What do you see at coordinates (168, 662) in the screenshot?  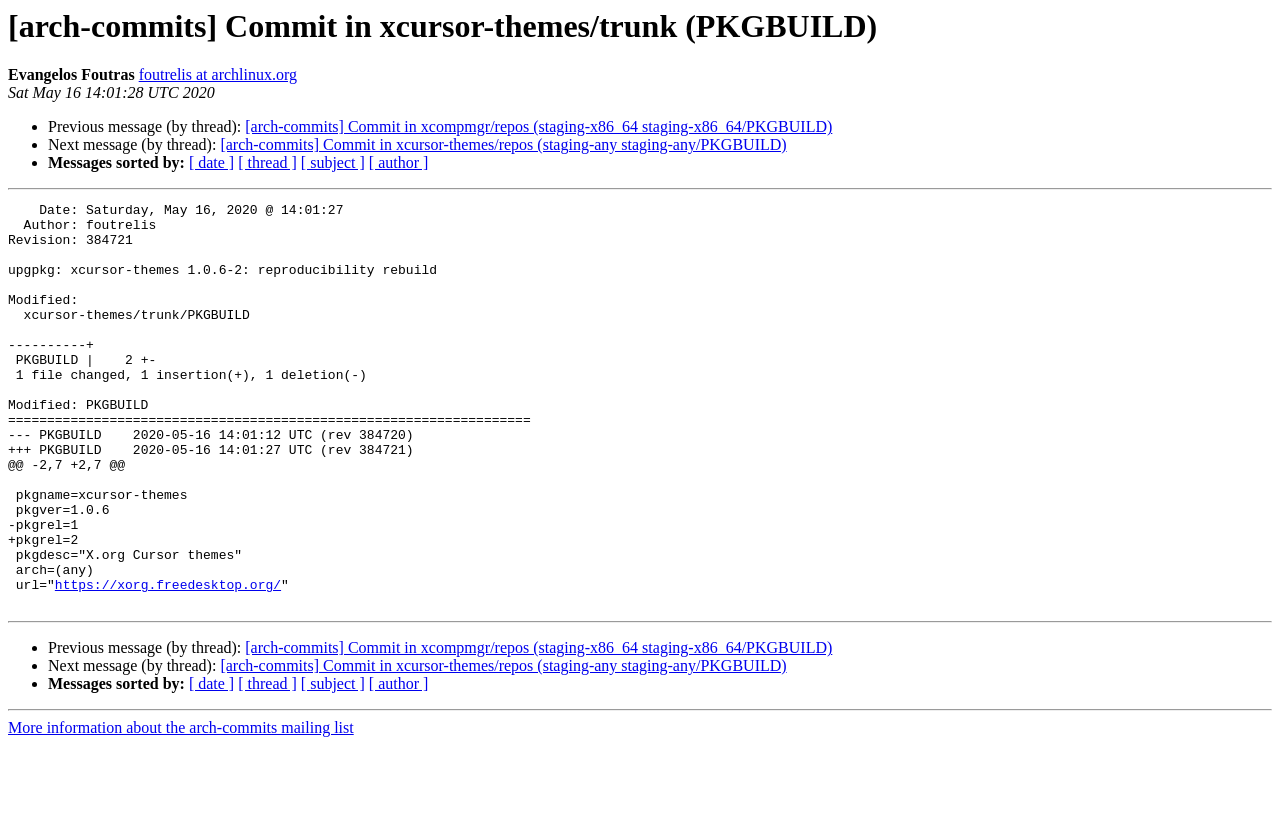 I see `https://xorg.freedesktop.org/` at bounding box center [168, 662].